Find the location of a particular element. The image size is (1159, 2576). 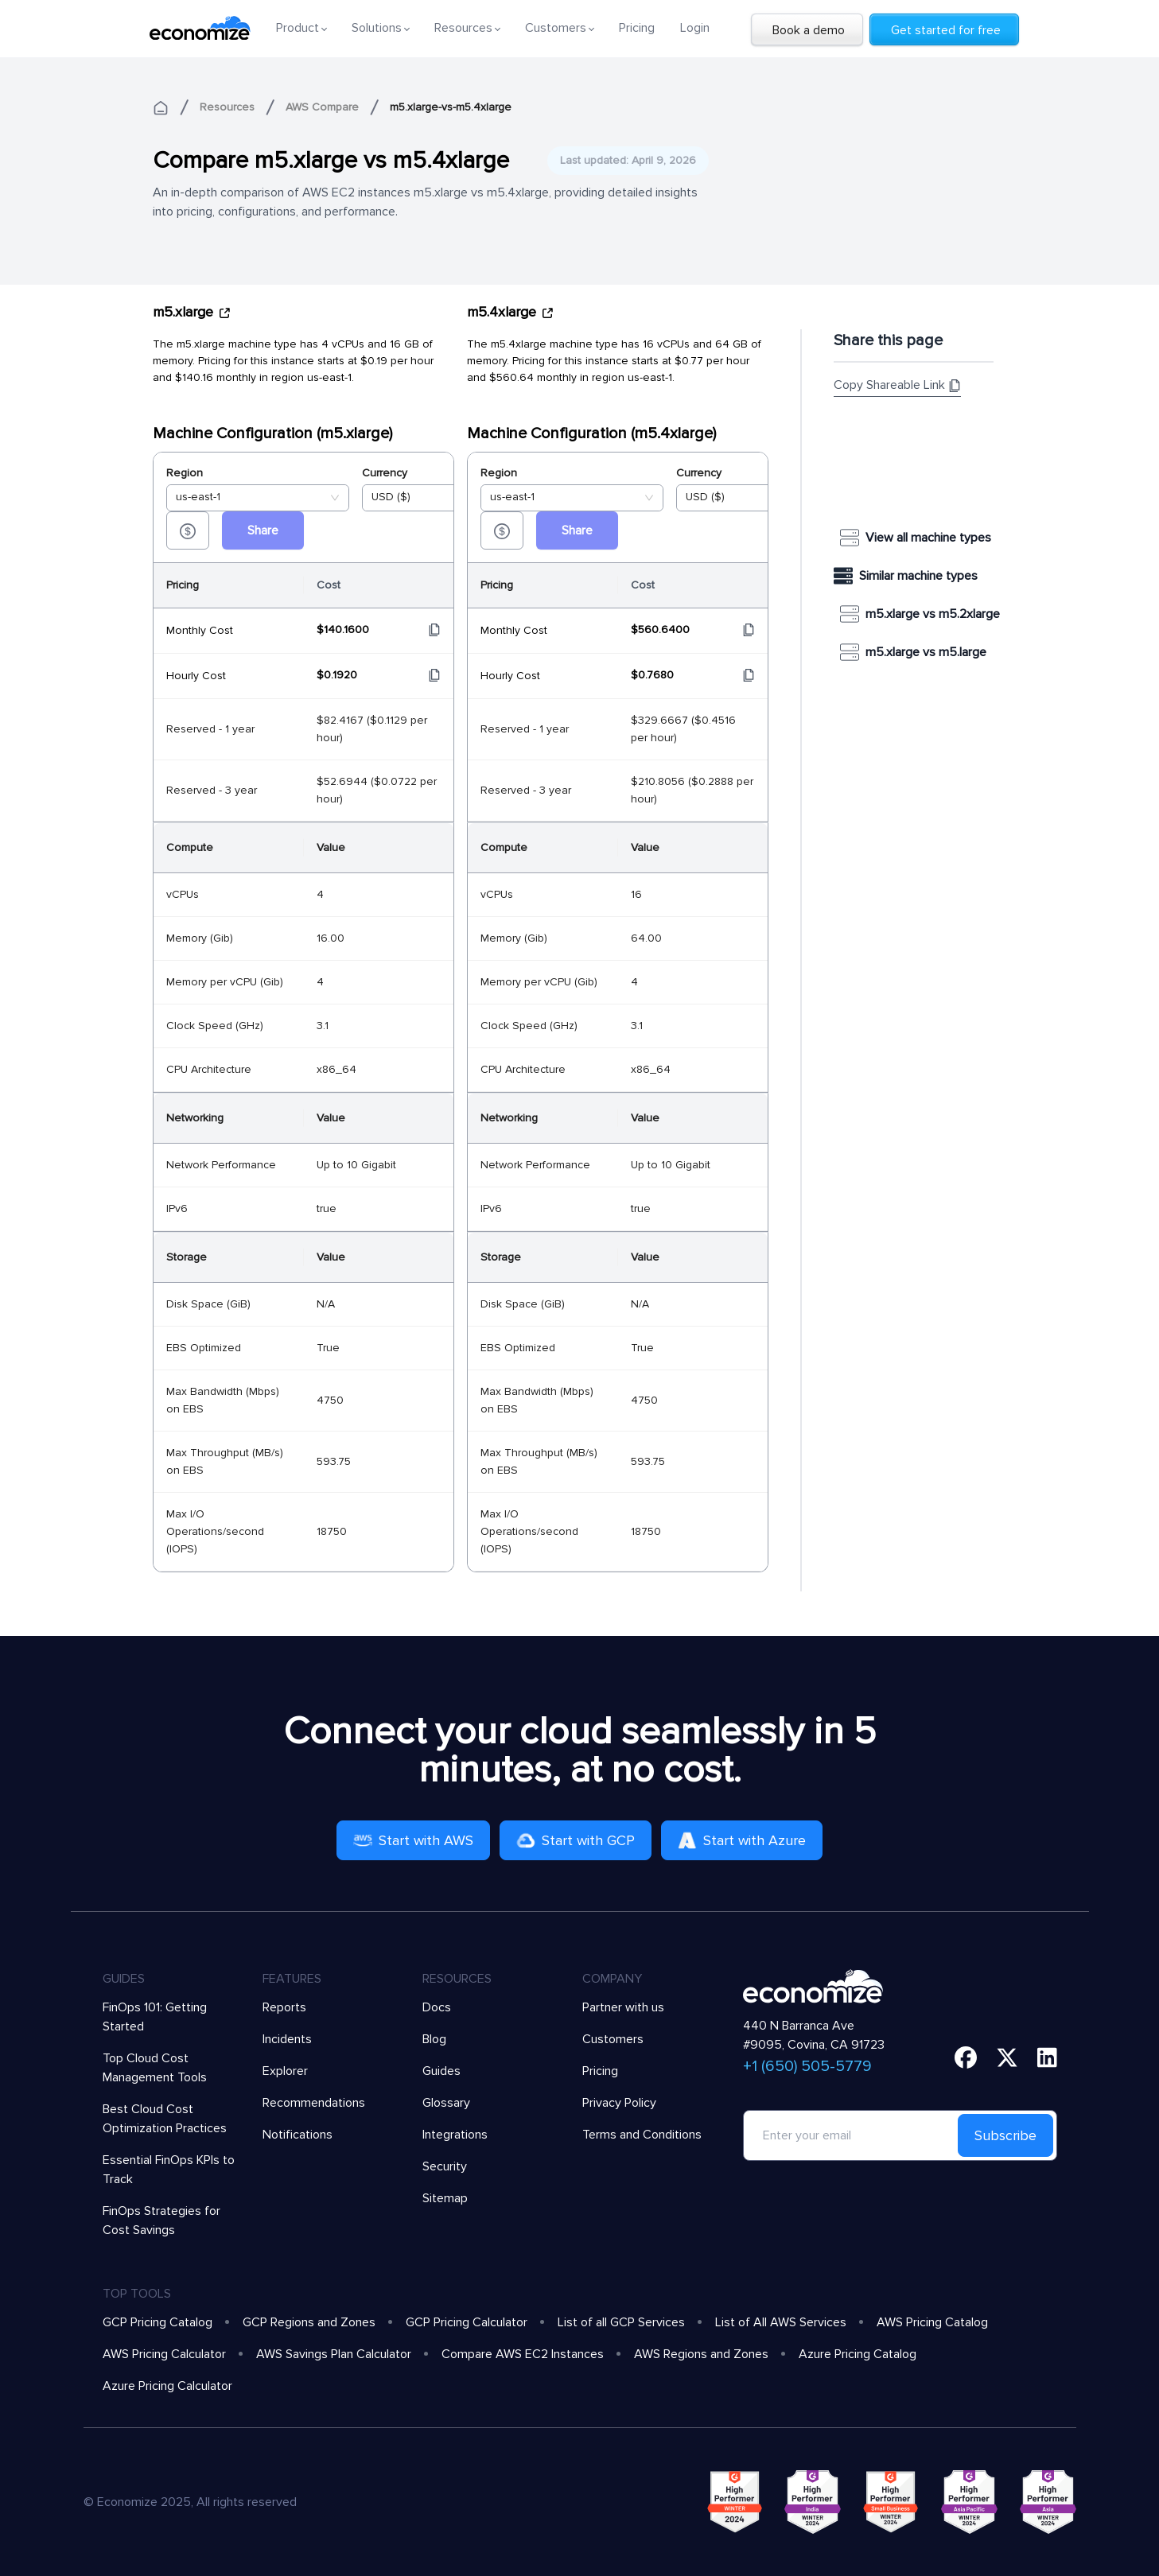

+1 (650) 505-5779 is located at coordinates (807, 2066).